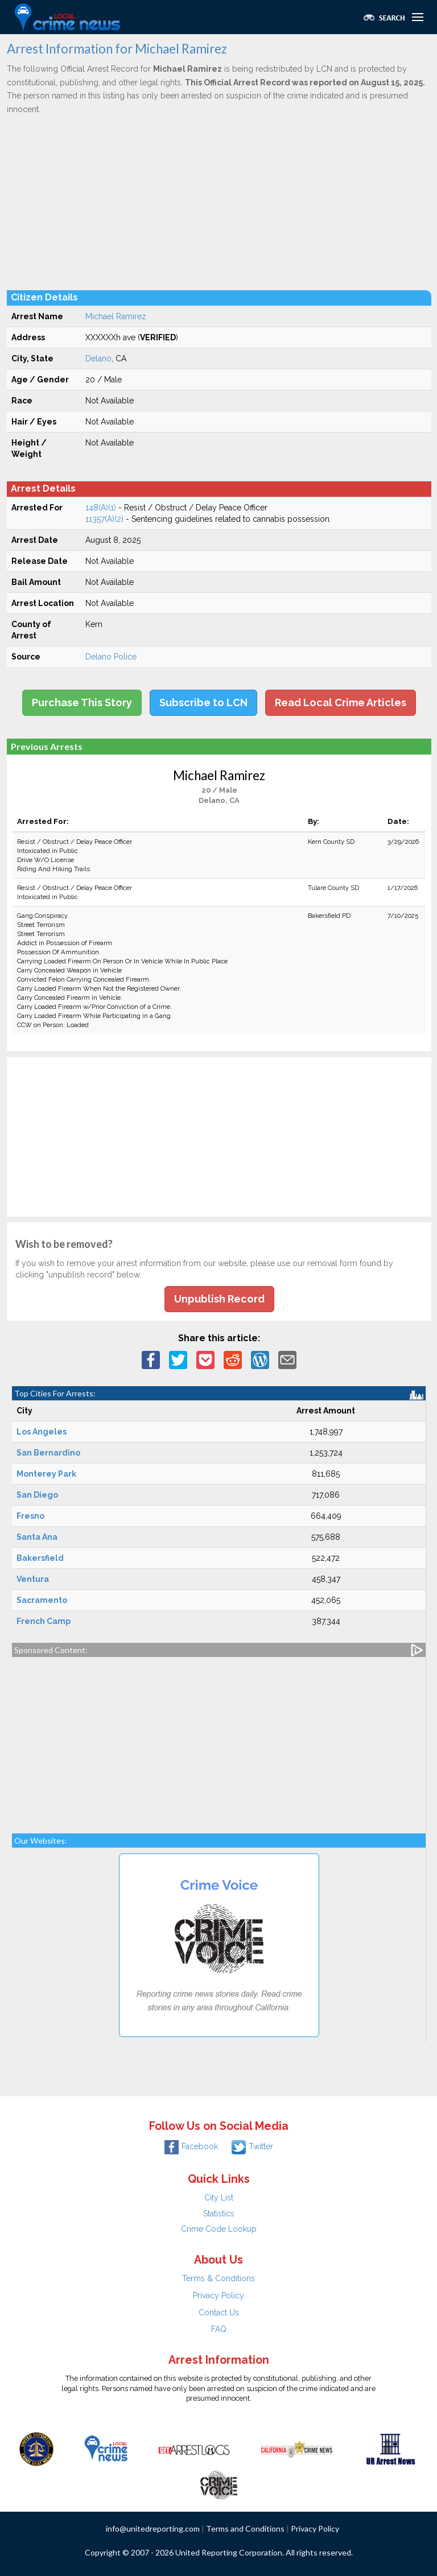 This screenshot has width=437, height=2576. I want to click on Terms & Conditions, so click(218, 2278).